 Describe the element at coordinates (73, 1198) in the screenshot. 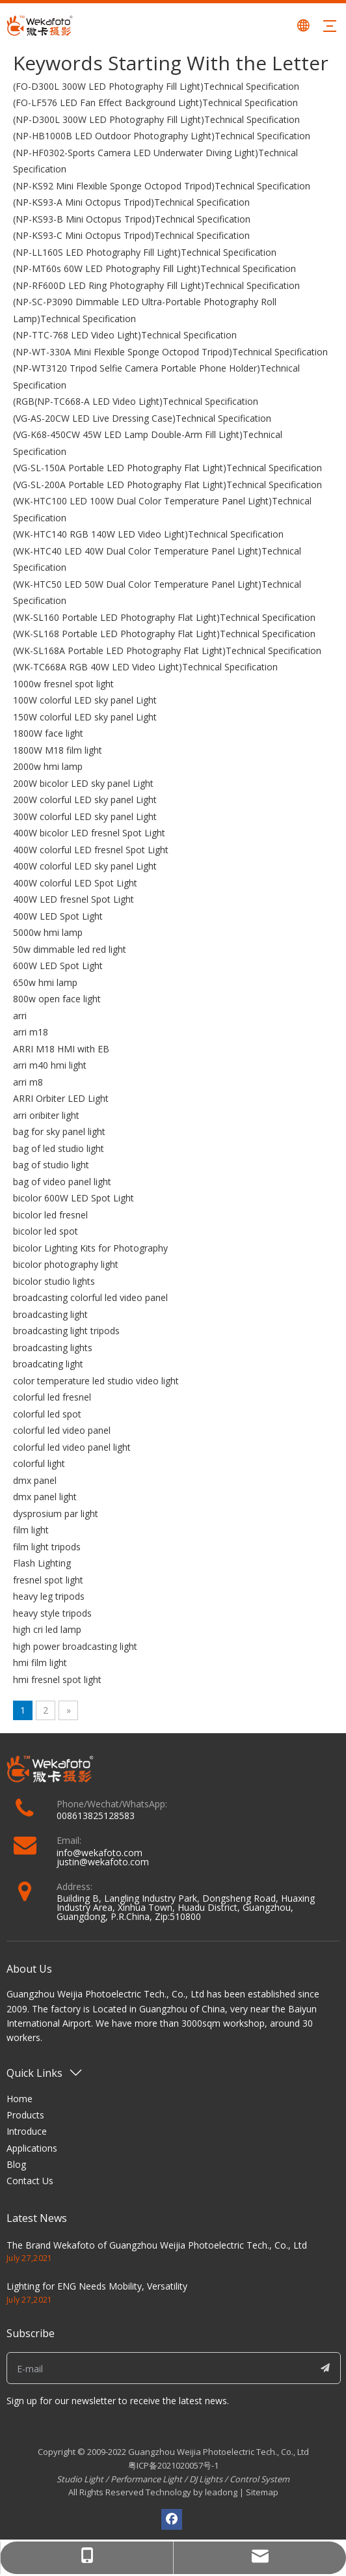

I see `bicolor 600W LED Spot Light` at that location.